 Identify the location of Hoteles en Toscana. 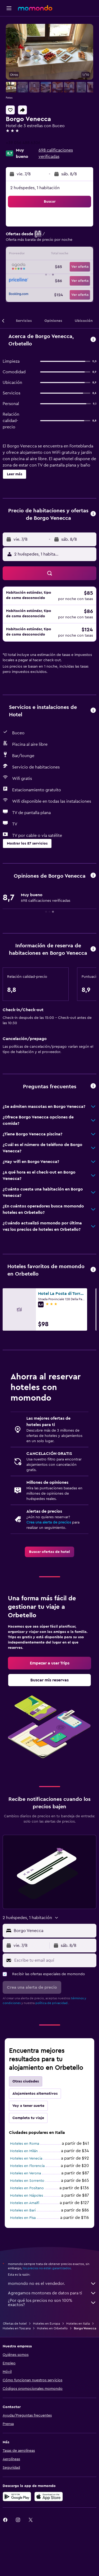
(17, 2328).